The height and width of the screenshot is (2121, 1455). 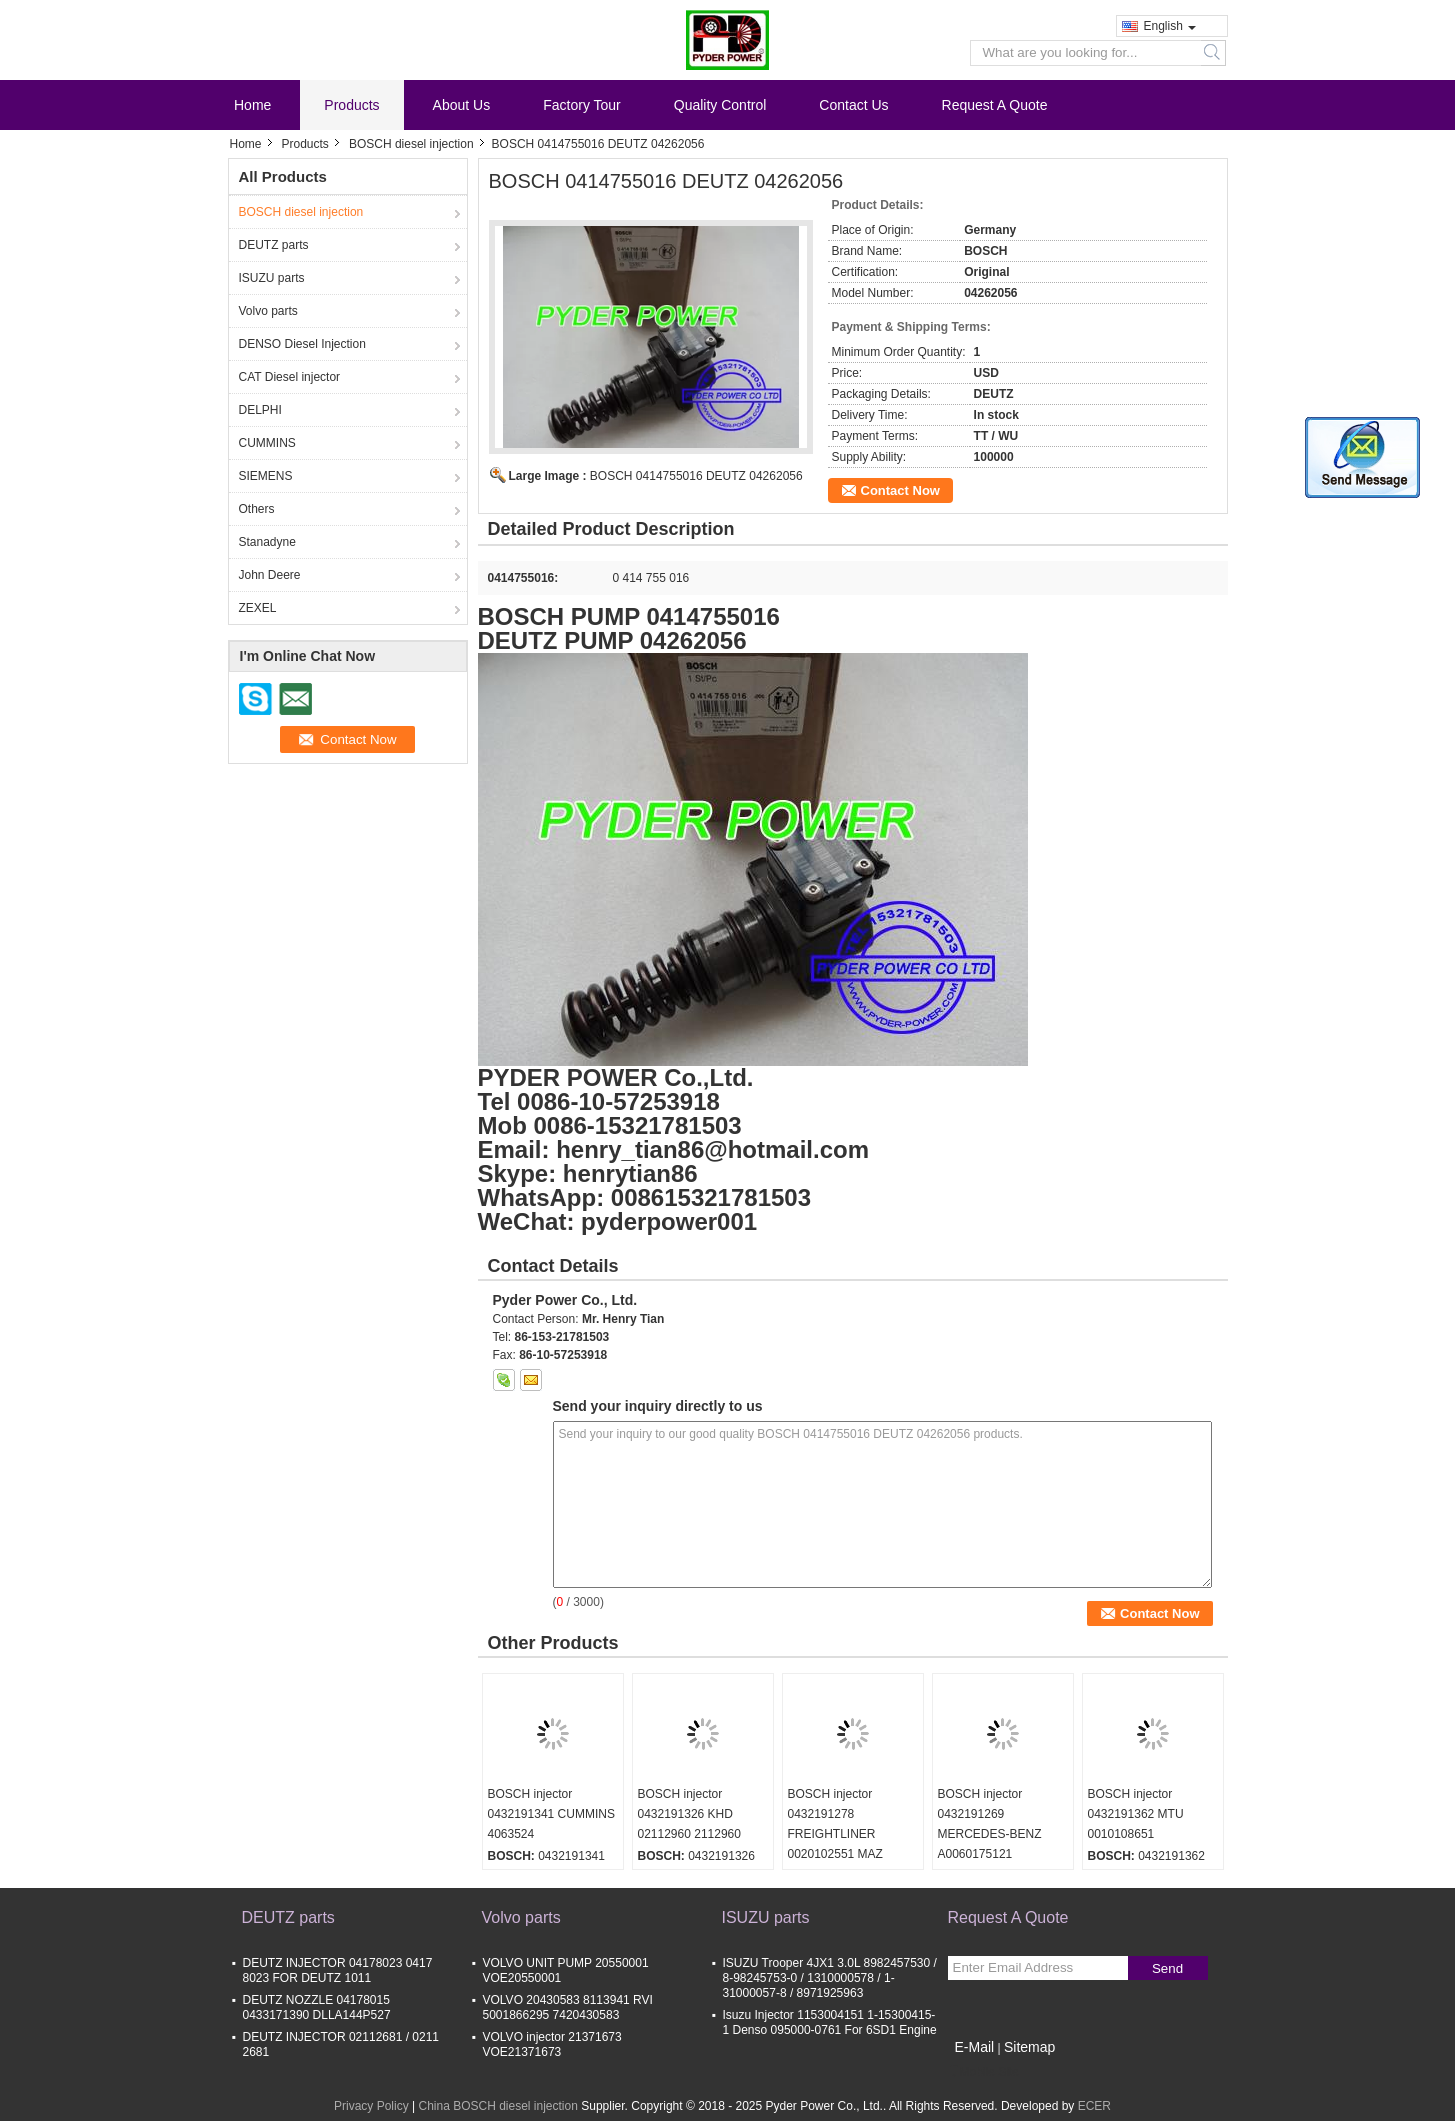 I want to click on Stanadyne, so click(x=267, y=542).